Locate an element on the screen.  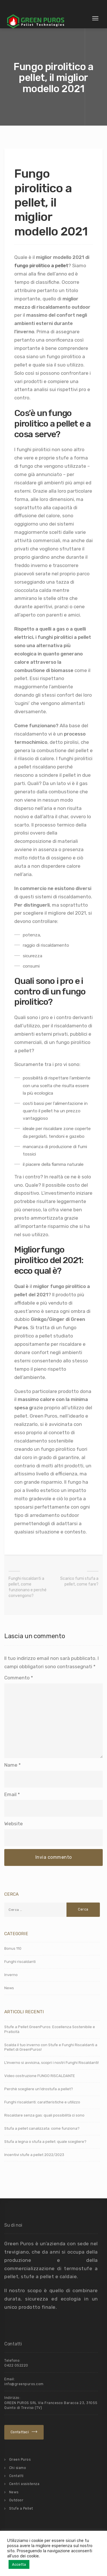
Perchè scegliere un’idrostufa a pellet? is located at coordinates (38, 2089).